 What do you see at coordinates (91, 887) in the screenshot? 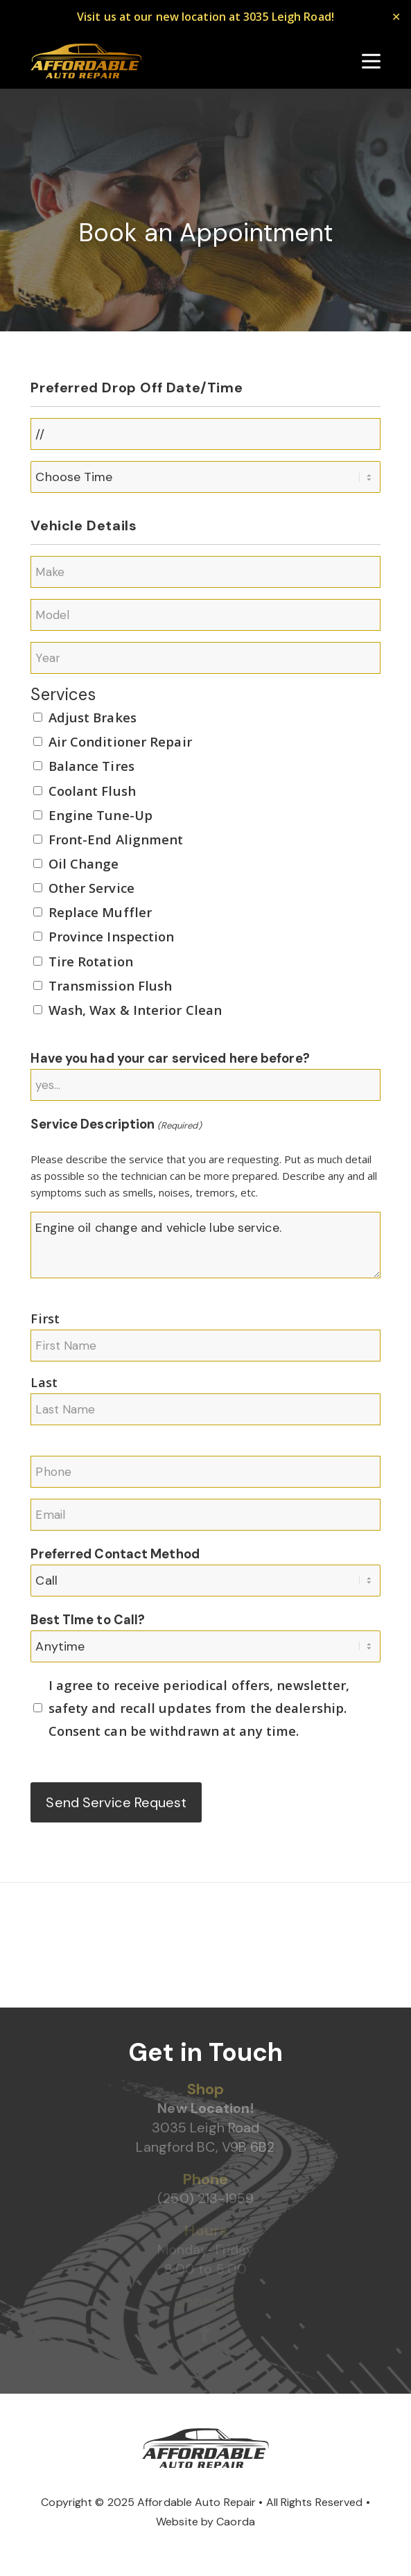
I see `Other Service` at bounding box center [91, 887].